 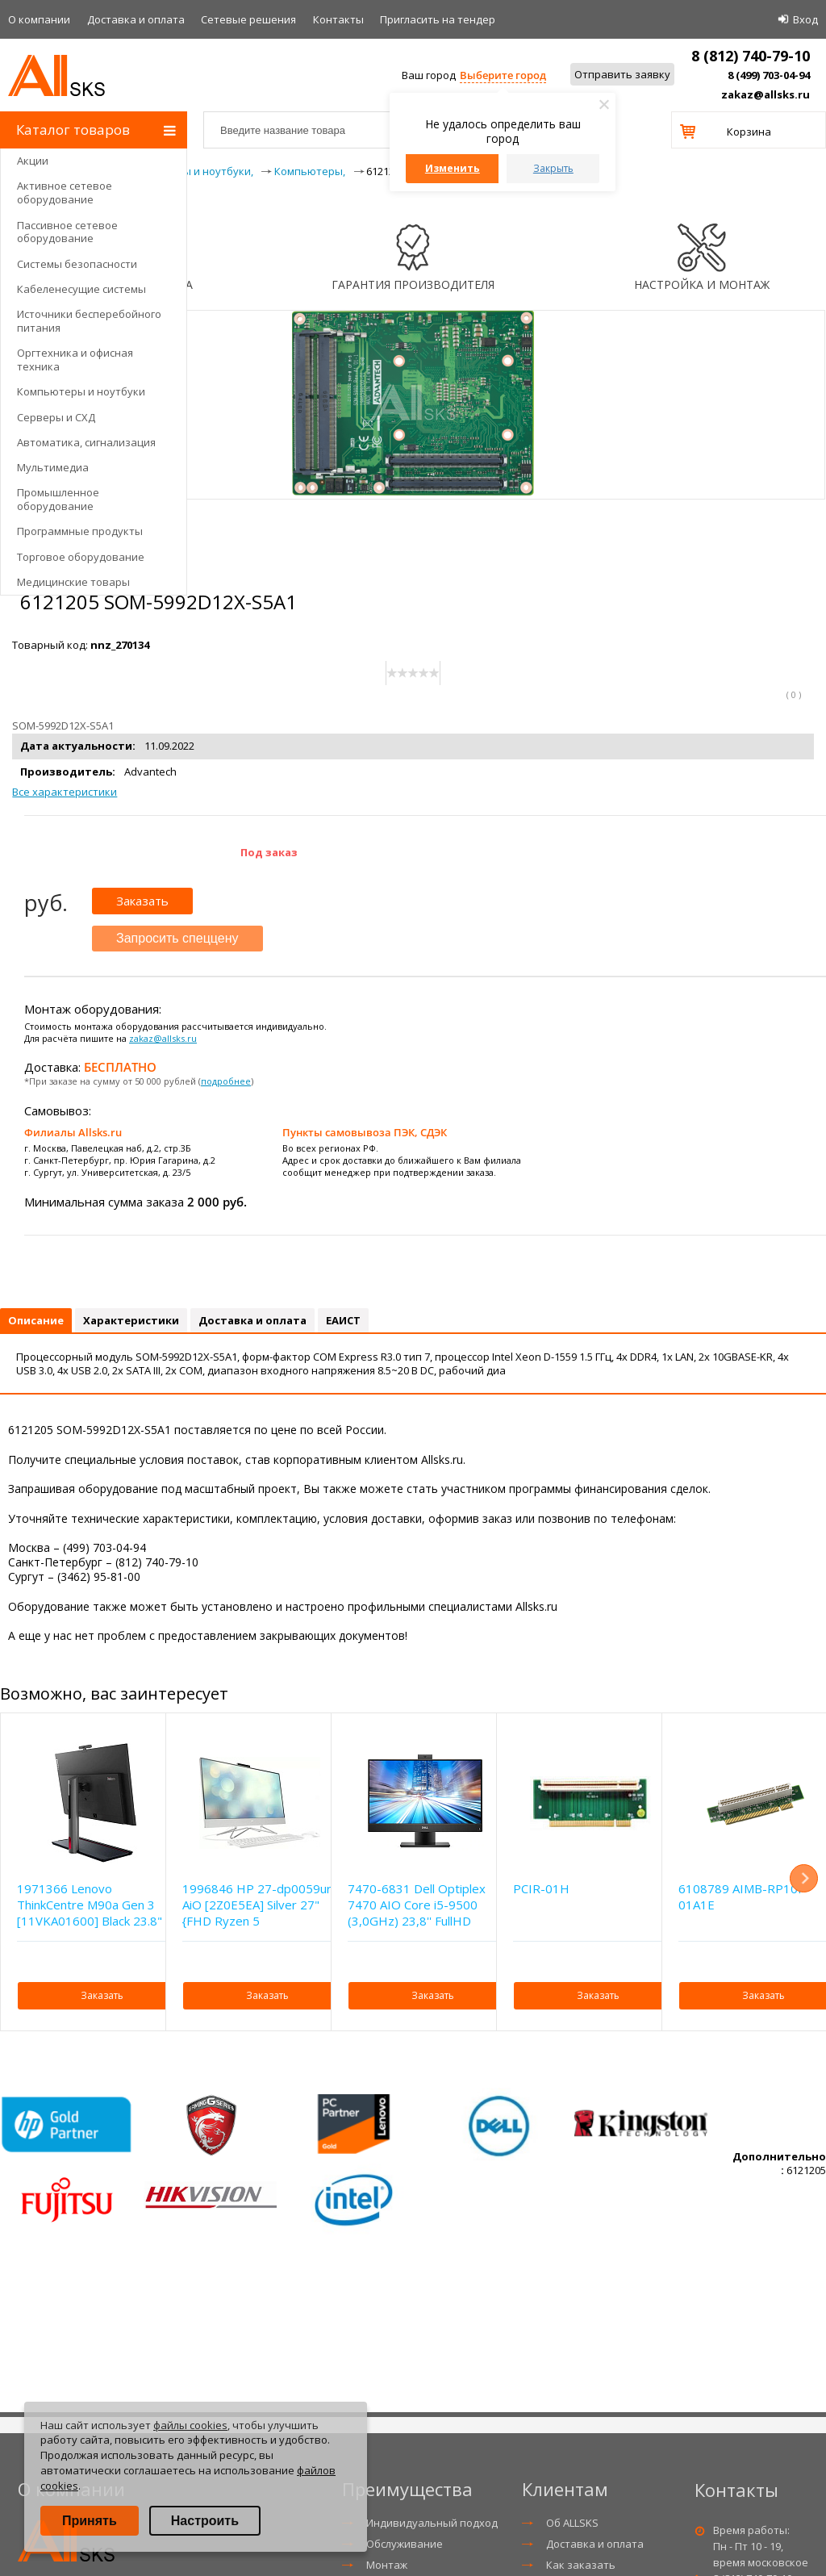 I want to click on файлы cookies, so click(x=190, y=2425).